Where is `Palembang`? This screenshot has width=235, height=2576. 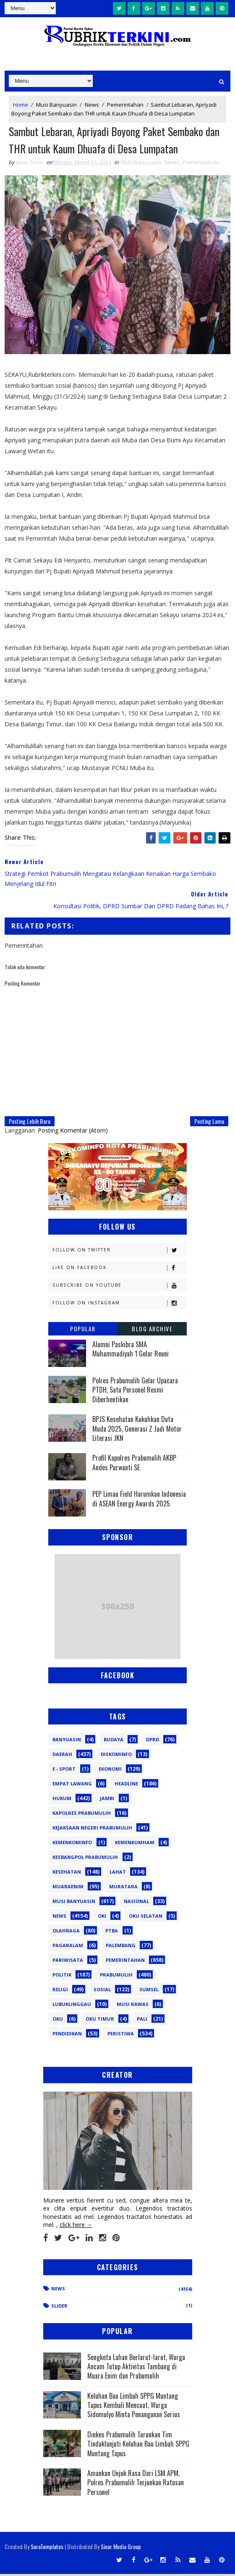 Palembang is located at coordinates (121, 1947).